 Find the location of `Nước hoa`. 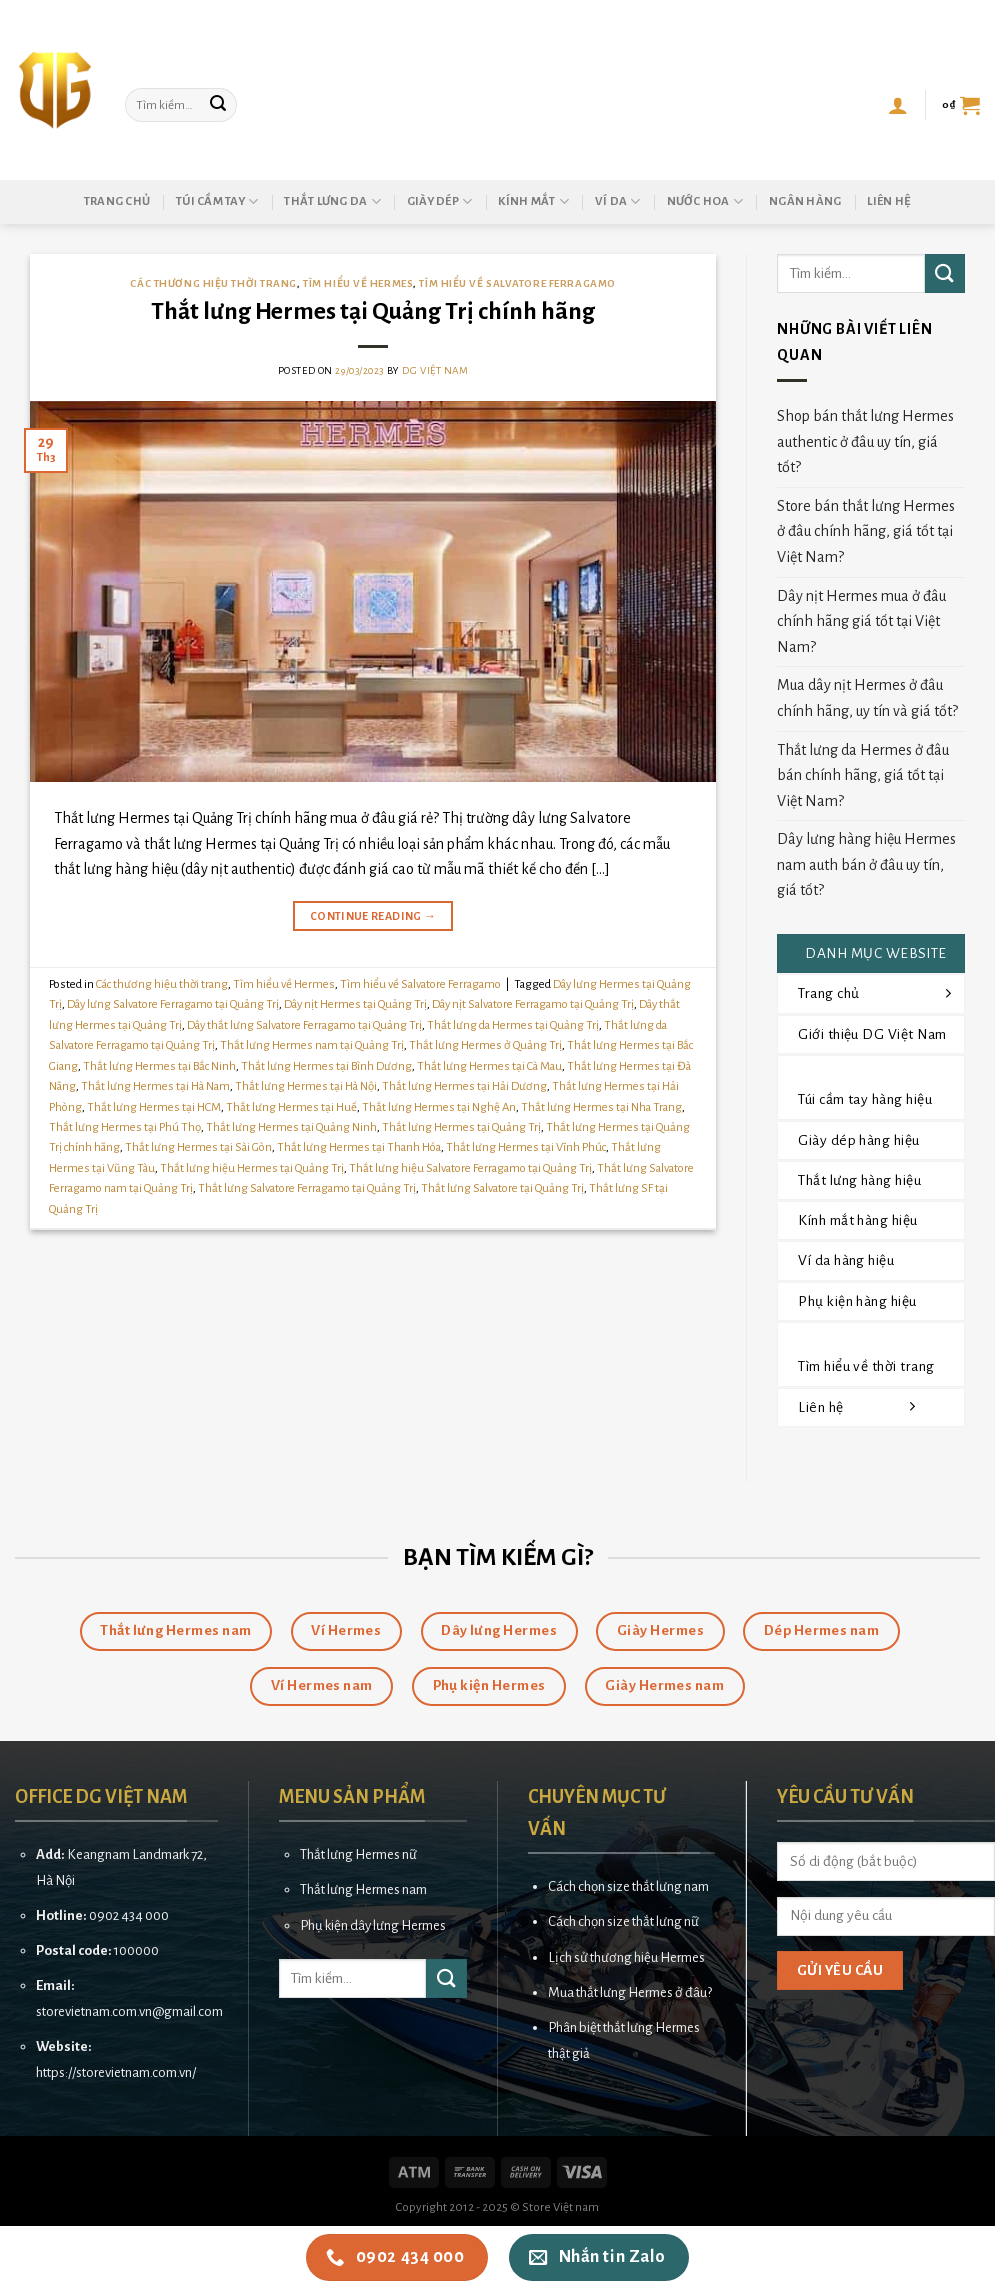

Nước hoa is located at coordinates (705, 201).